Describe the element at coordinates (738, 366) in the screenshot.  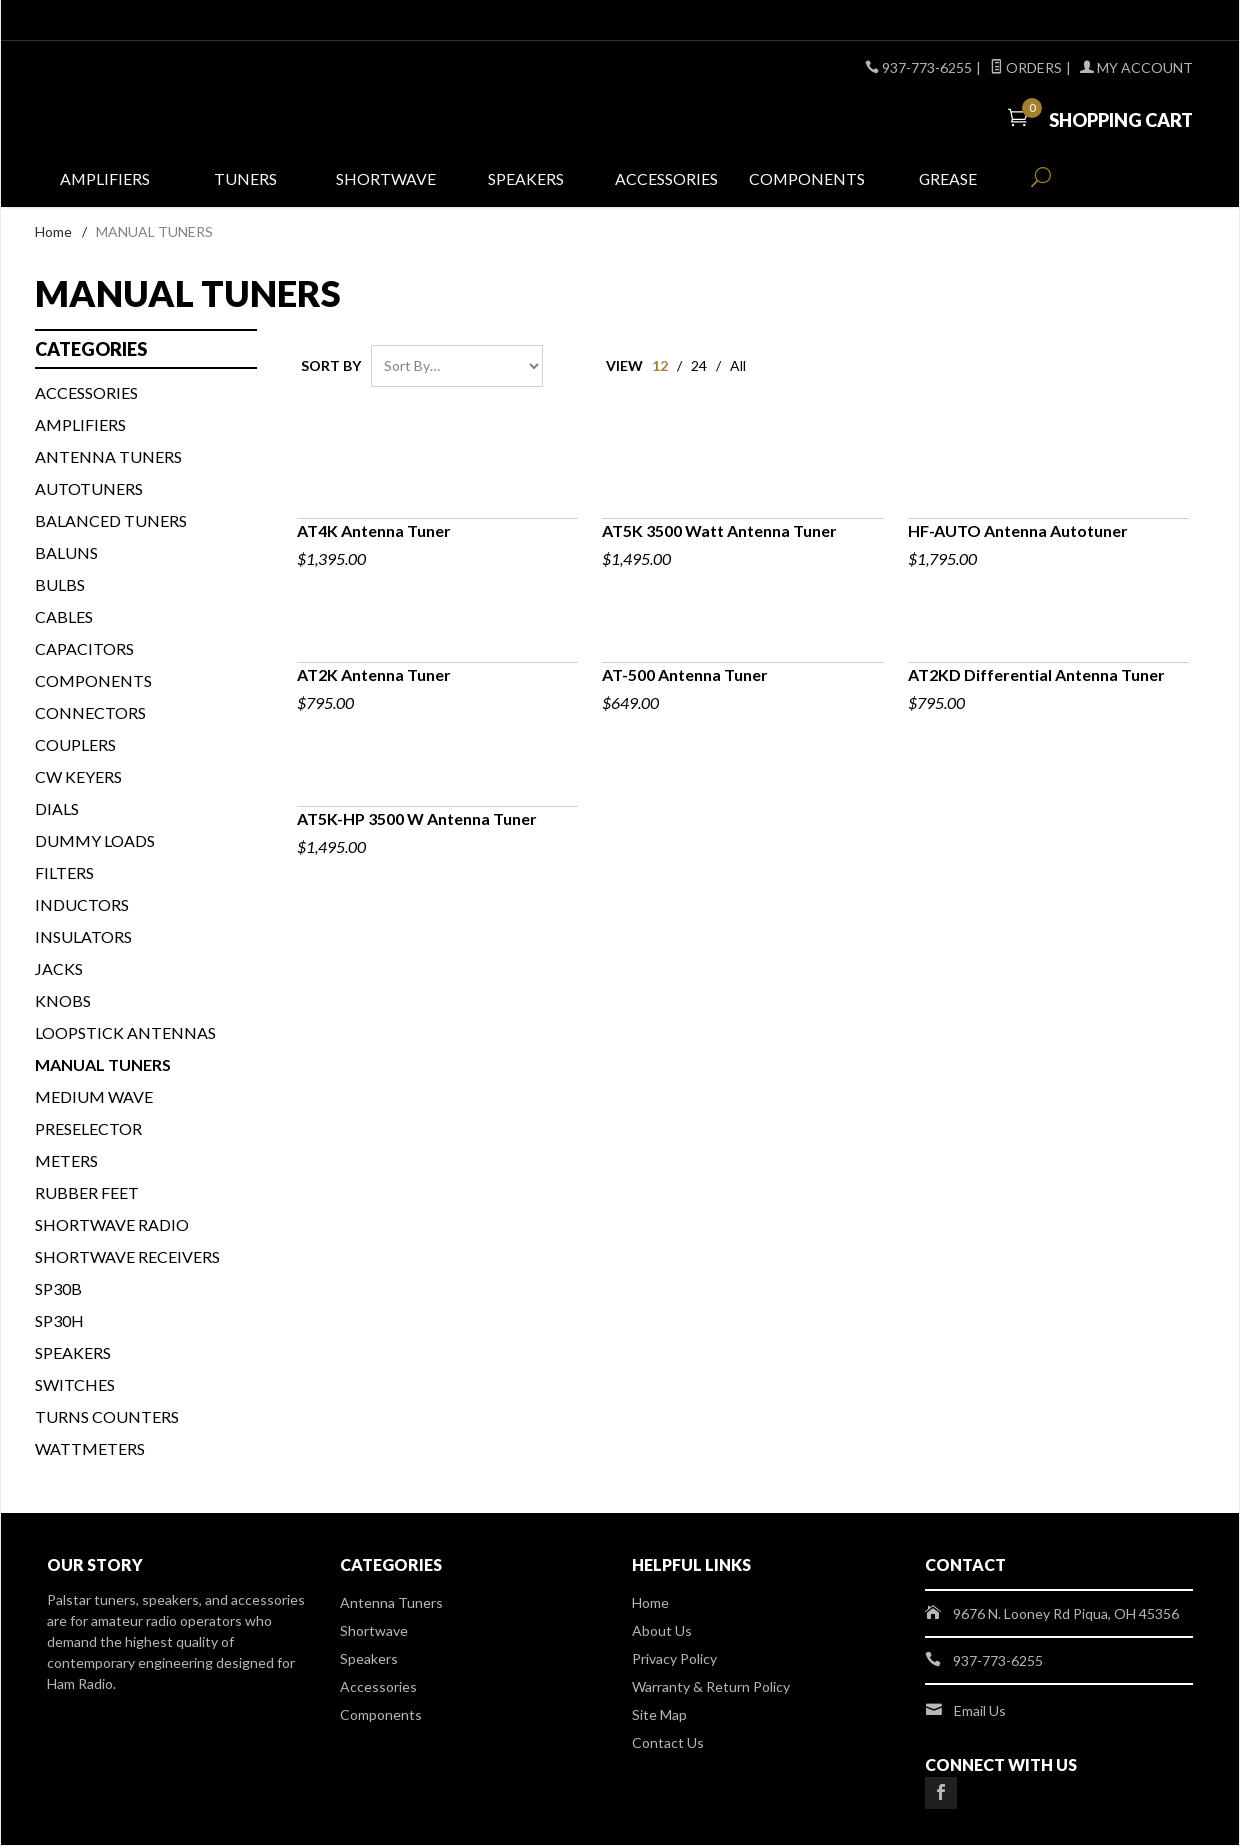
I see `All` at that location.